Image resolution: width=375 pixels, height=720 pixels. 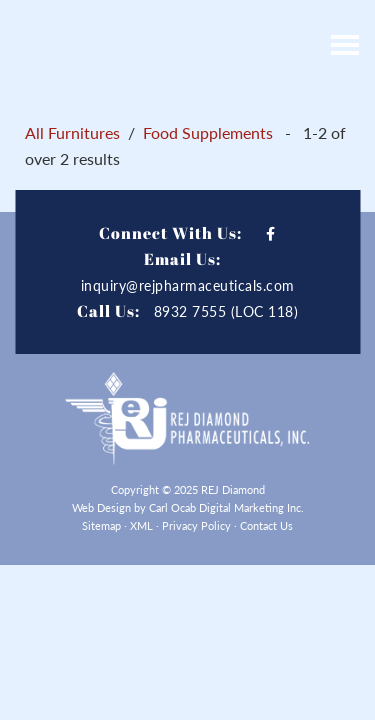 I want to click on Sitemap, so click(x=101, y=525).